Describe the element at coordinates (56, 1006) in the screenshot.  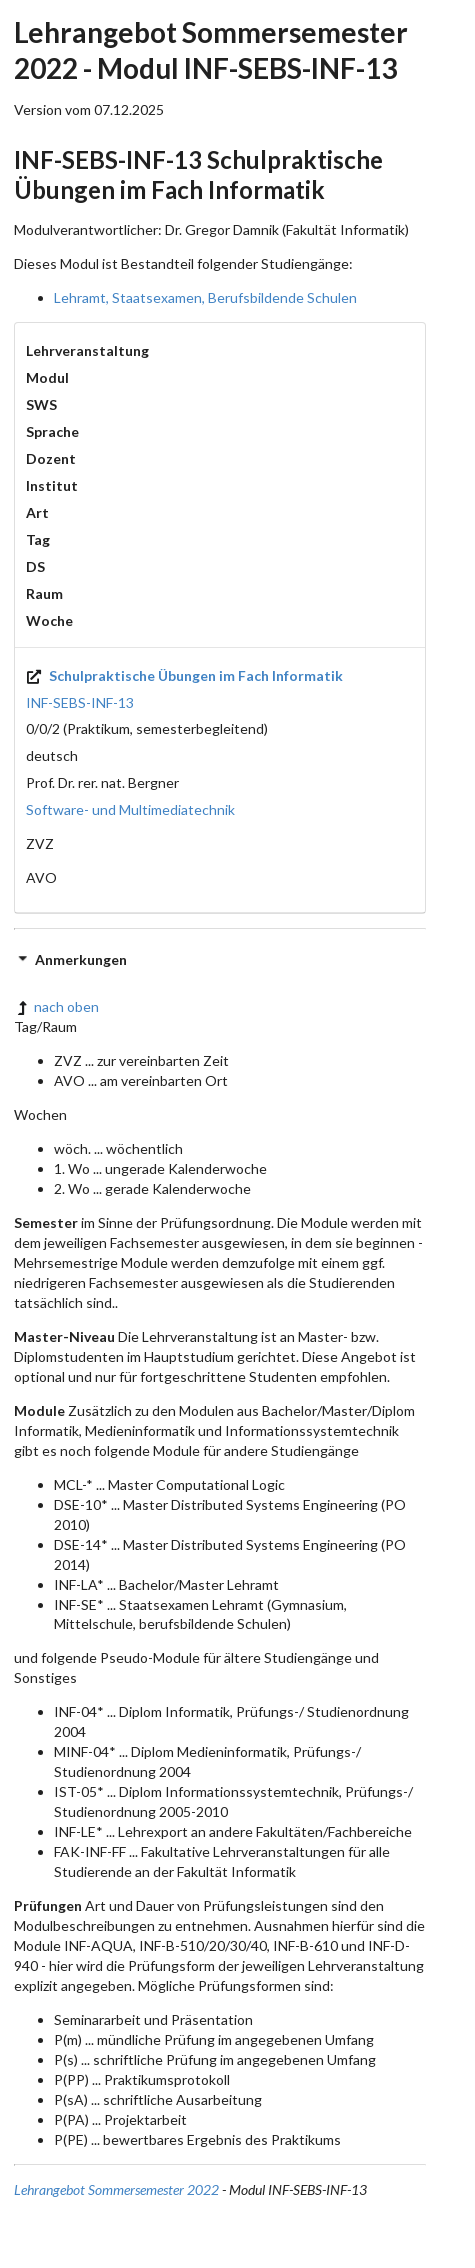
I see `nach oben` at that location.